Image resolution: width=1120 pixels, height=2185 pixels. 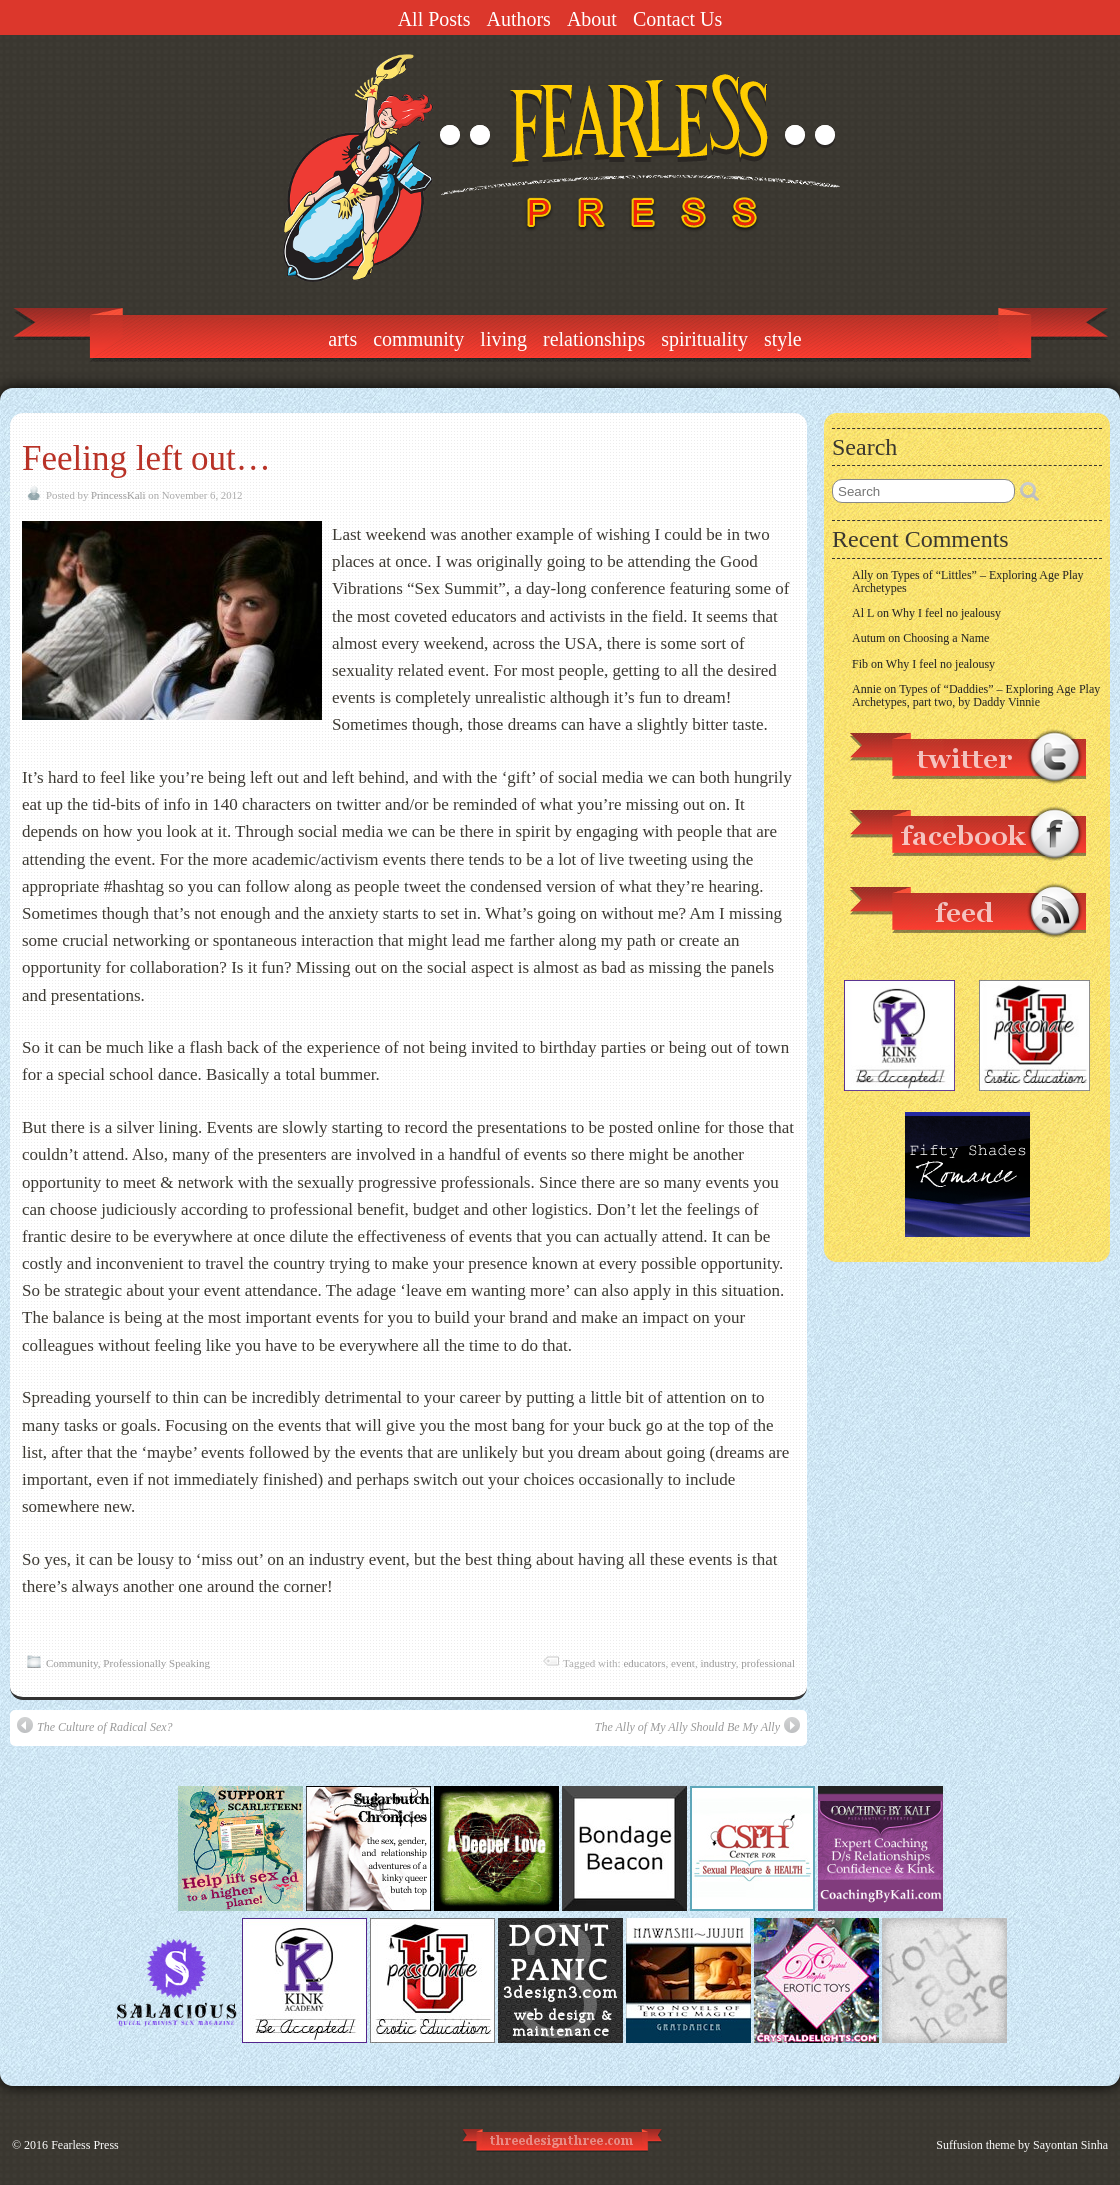 I want to click on educators, so click(x=644, y=1663).